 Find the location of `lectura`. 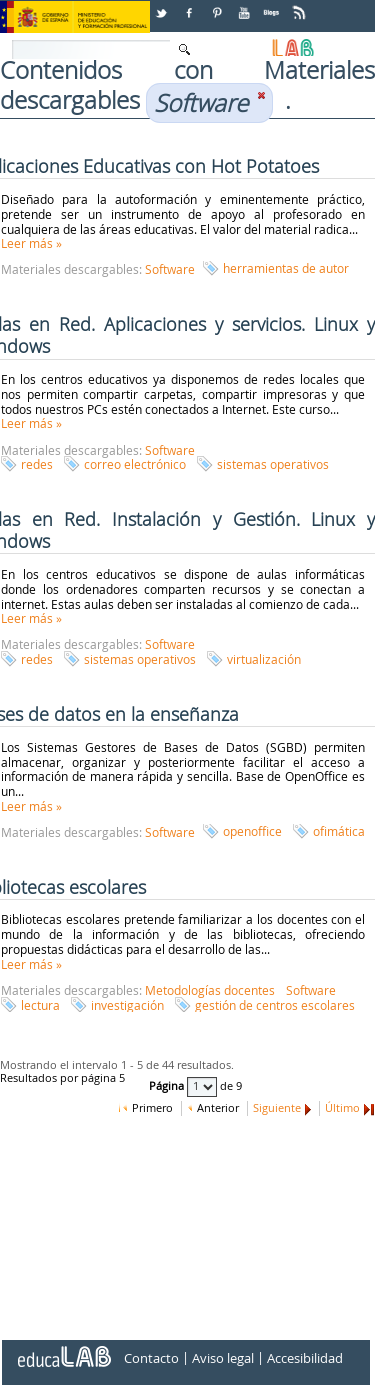

lectura is located at coordinates (40, 1005).